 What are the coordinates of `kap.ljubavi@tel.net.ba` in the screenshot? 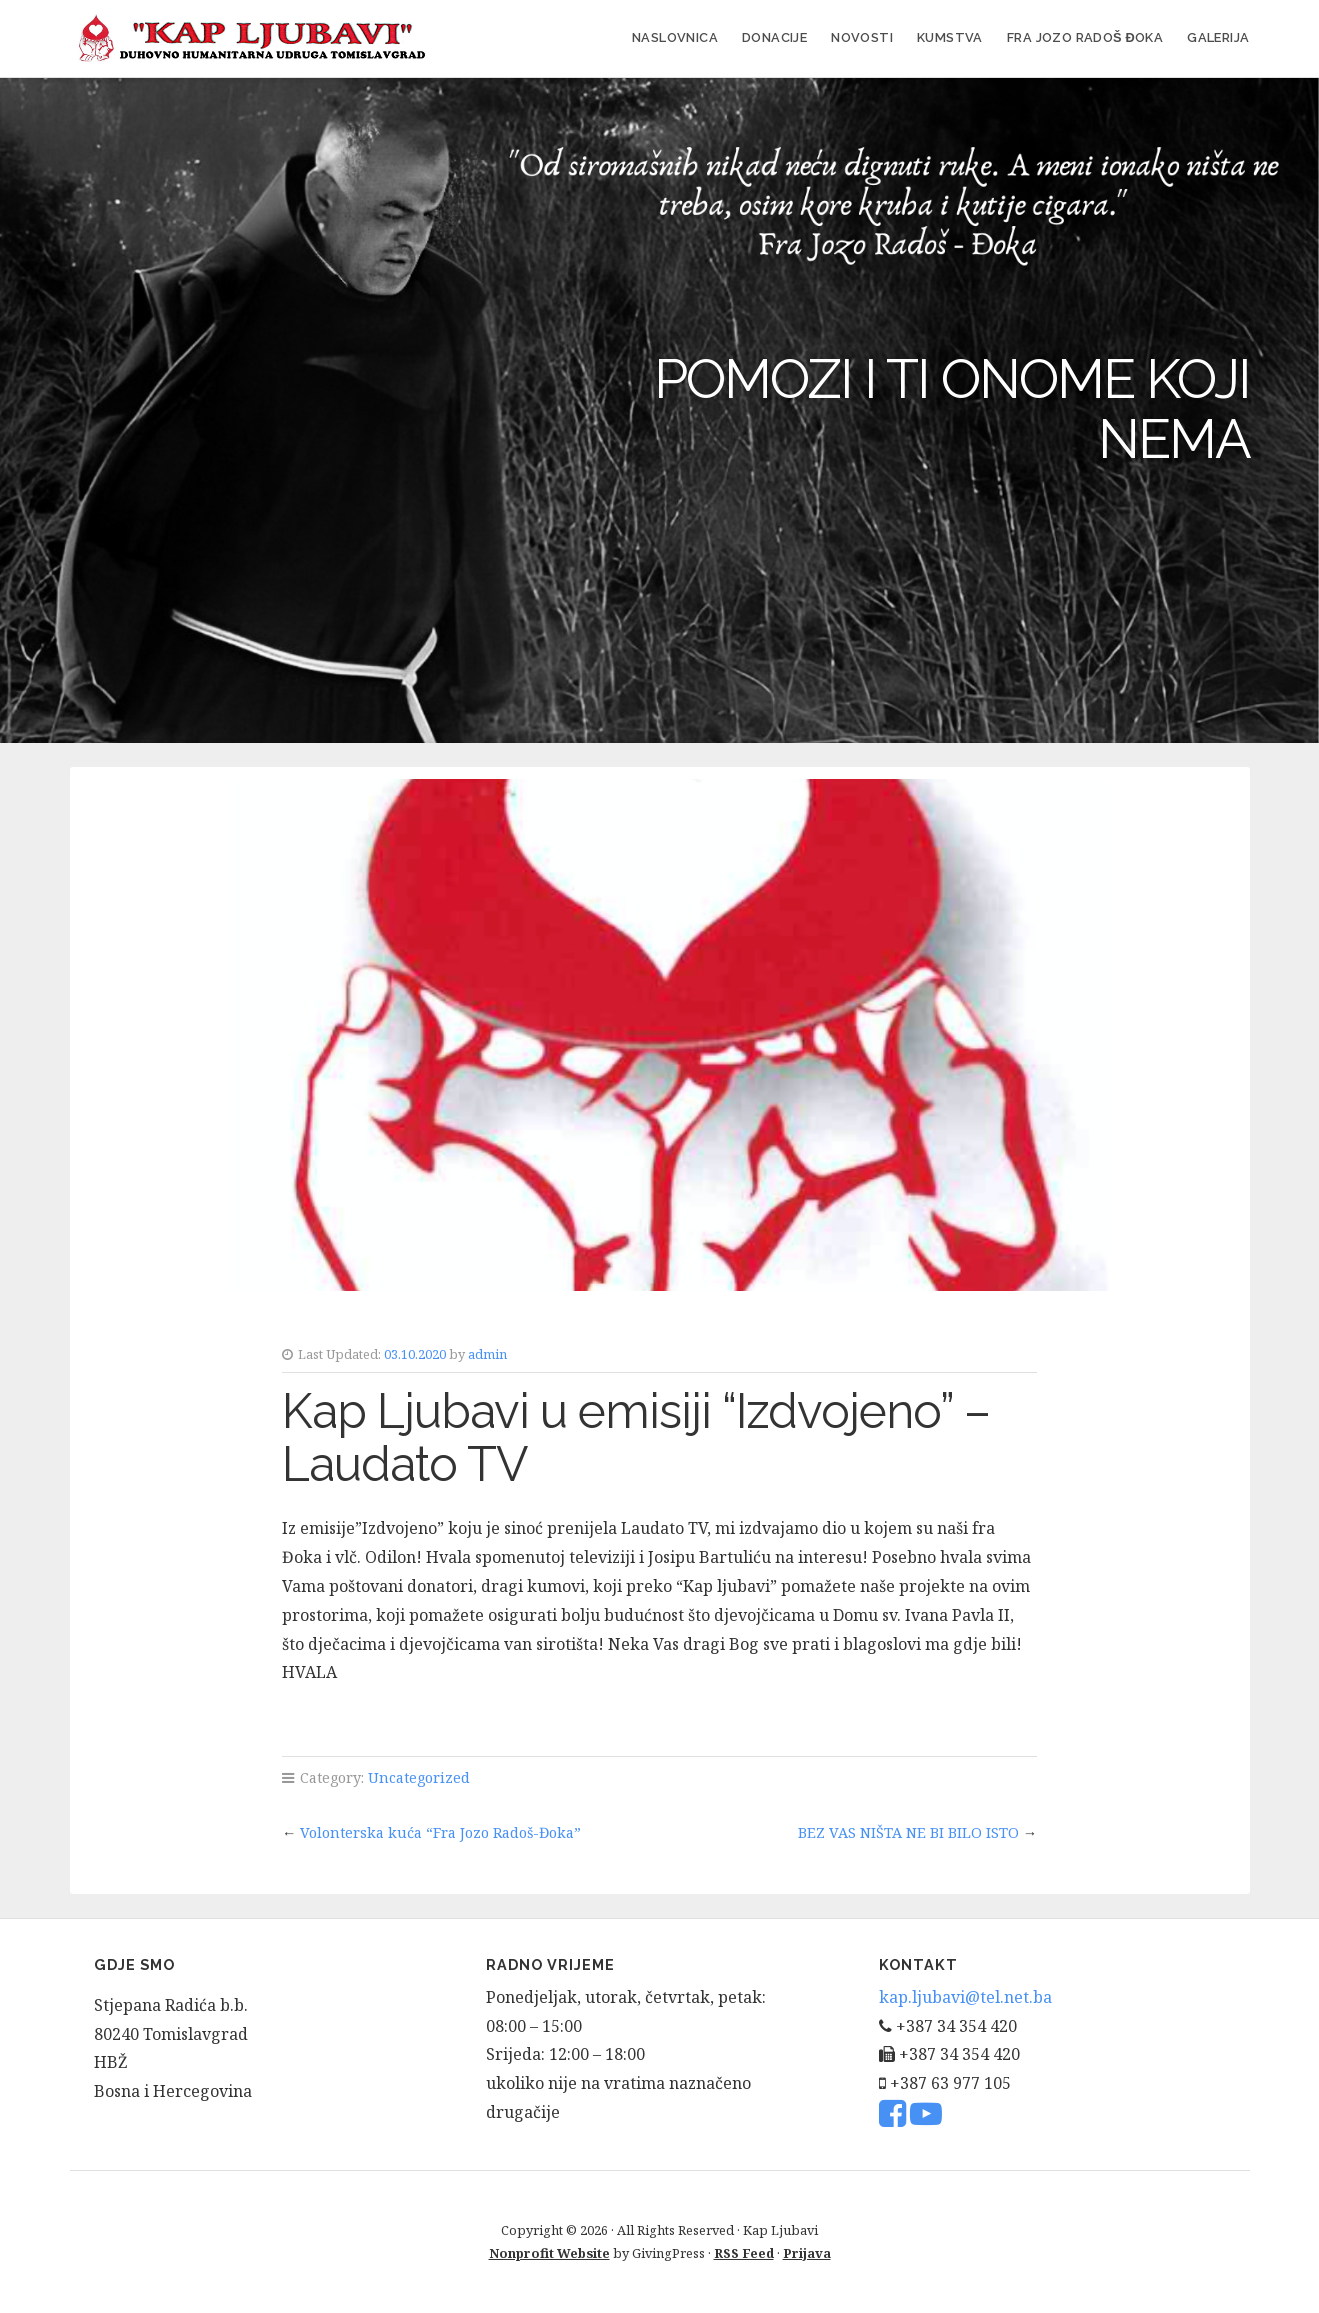 It's located at (965, 1997).